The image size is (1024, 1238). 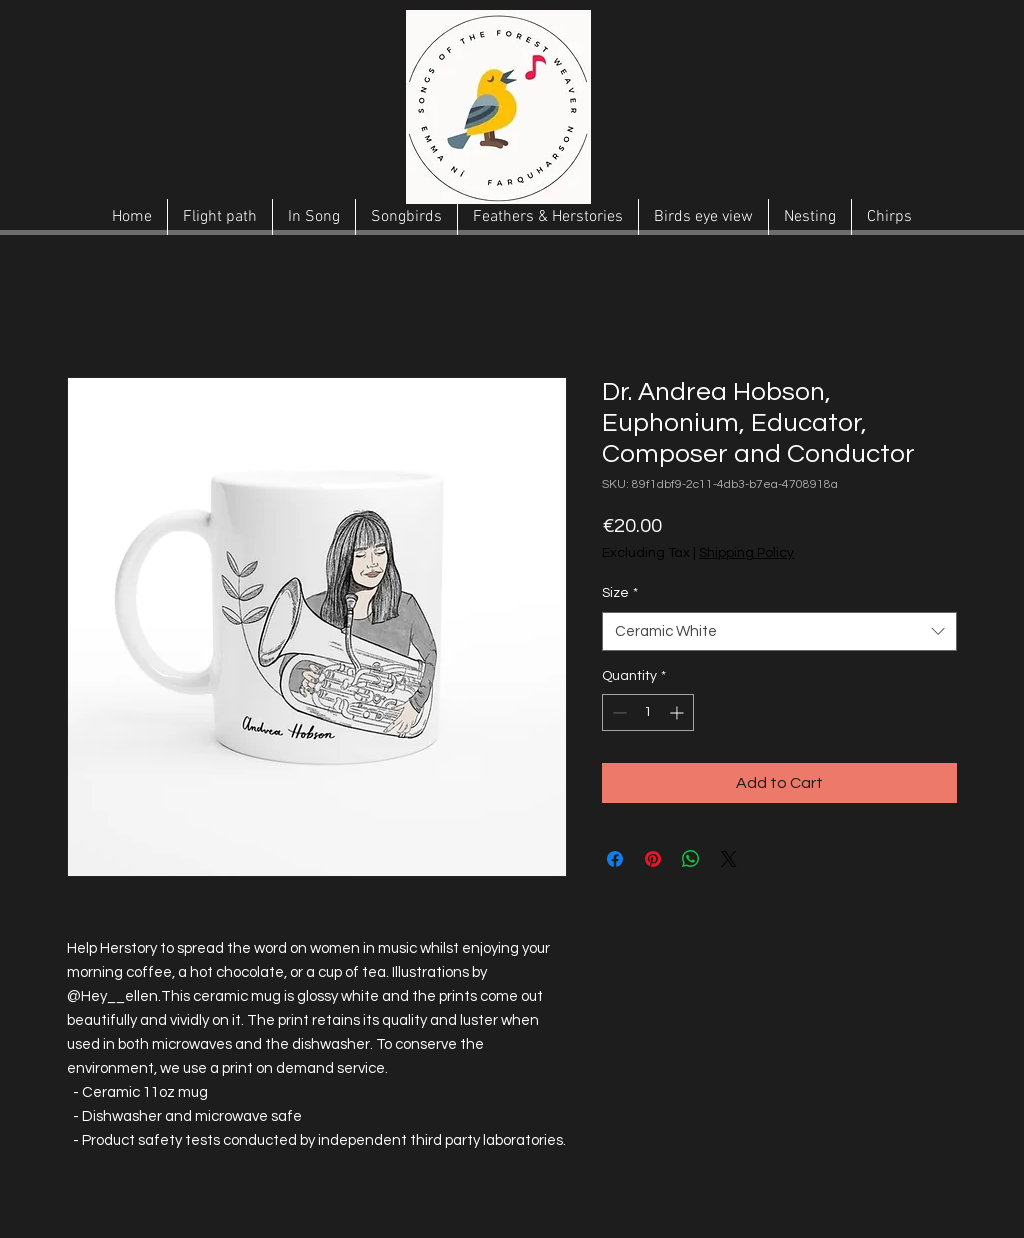 I want to click on [Decrement], so click(x=617, y=712).